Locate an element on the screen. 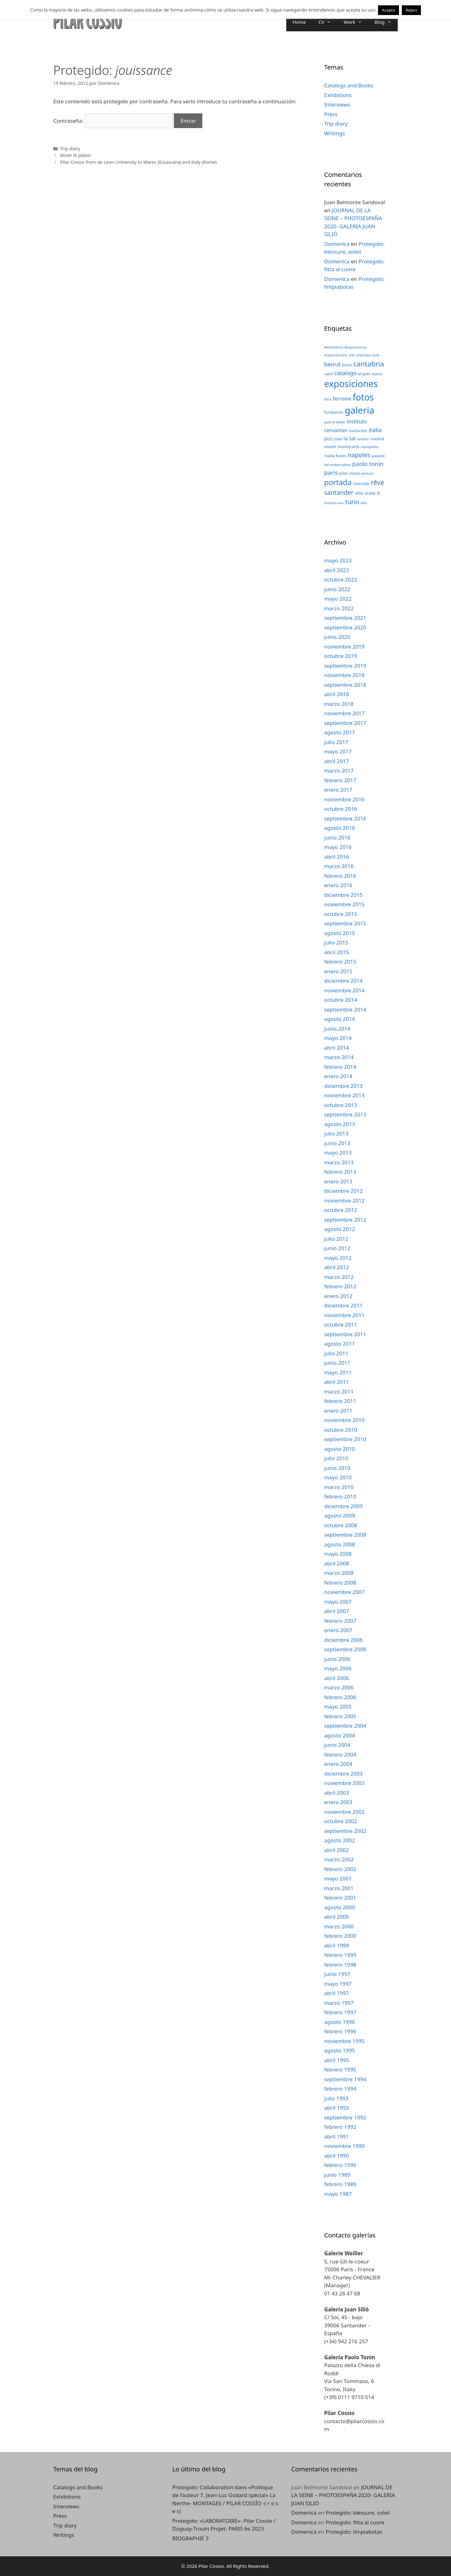 This screenshot has height=2576, width=451. febrero 2011 is located at coordinates (340, 1400).